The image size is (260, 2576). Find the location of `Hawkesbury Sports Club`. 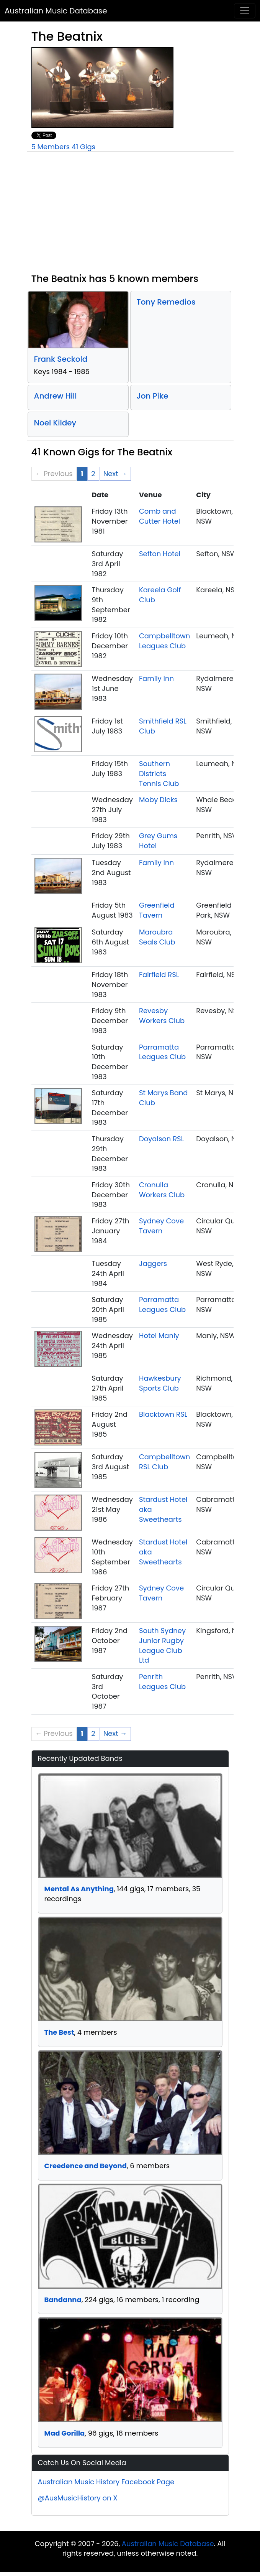

Hawkesbury Sports Club is located at coordinates (160, 1383).